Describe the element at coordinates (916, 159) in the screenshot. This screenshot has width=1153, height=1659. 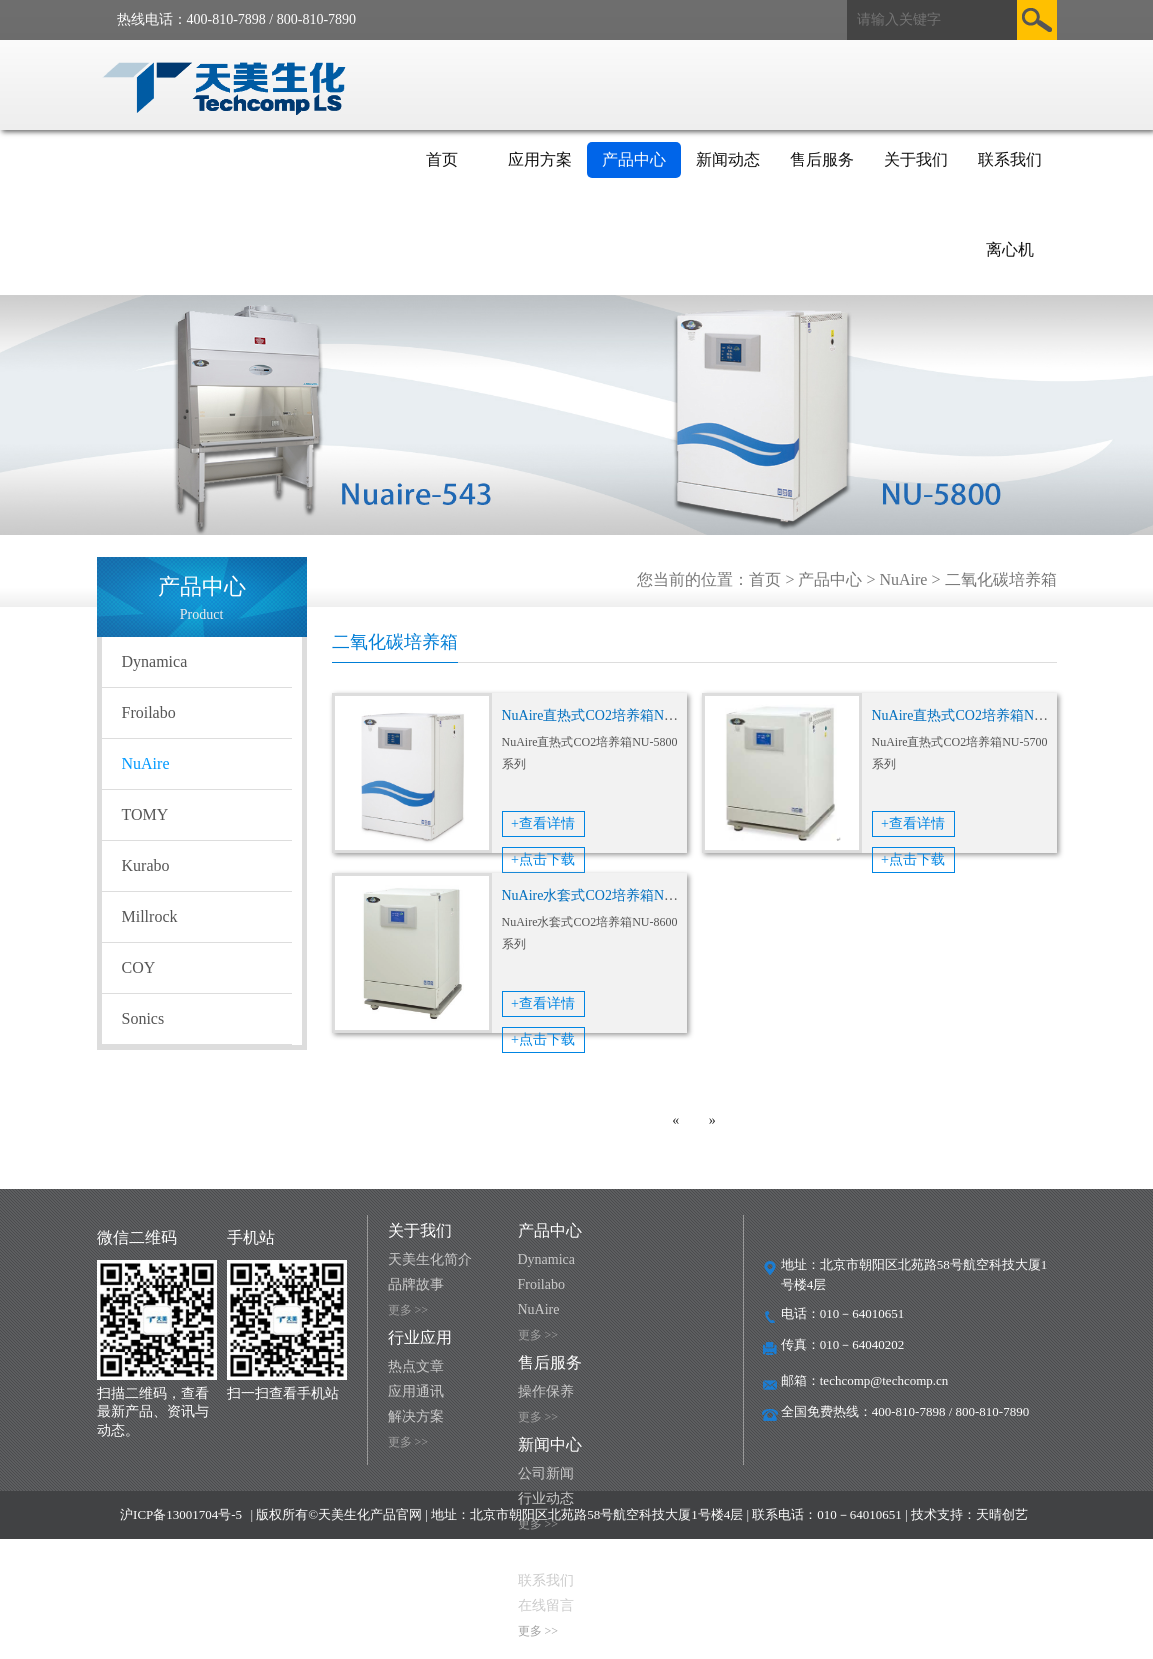
I see `关于我们` at that location.